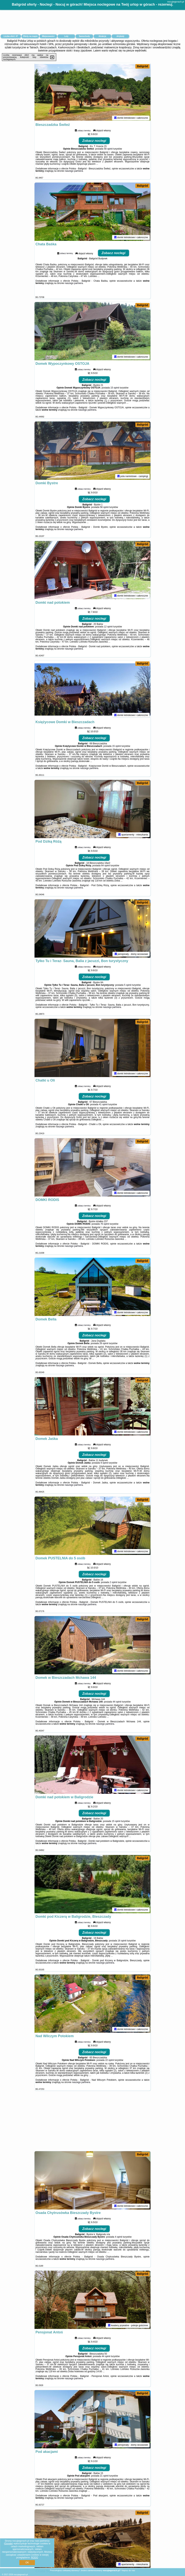 The width and height of the screenshot is (185, 2576). What do you see at coordinates (142, 66) in the screenshot?
I see `Baligród` at bounding box center [142, 66].